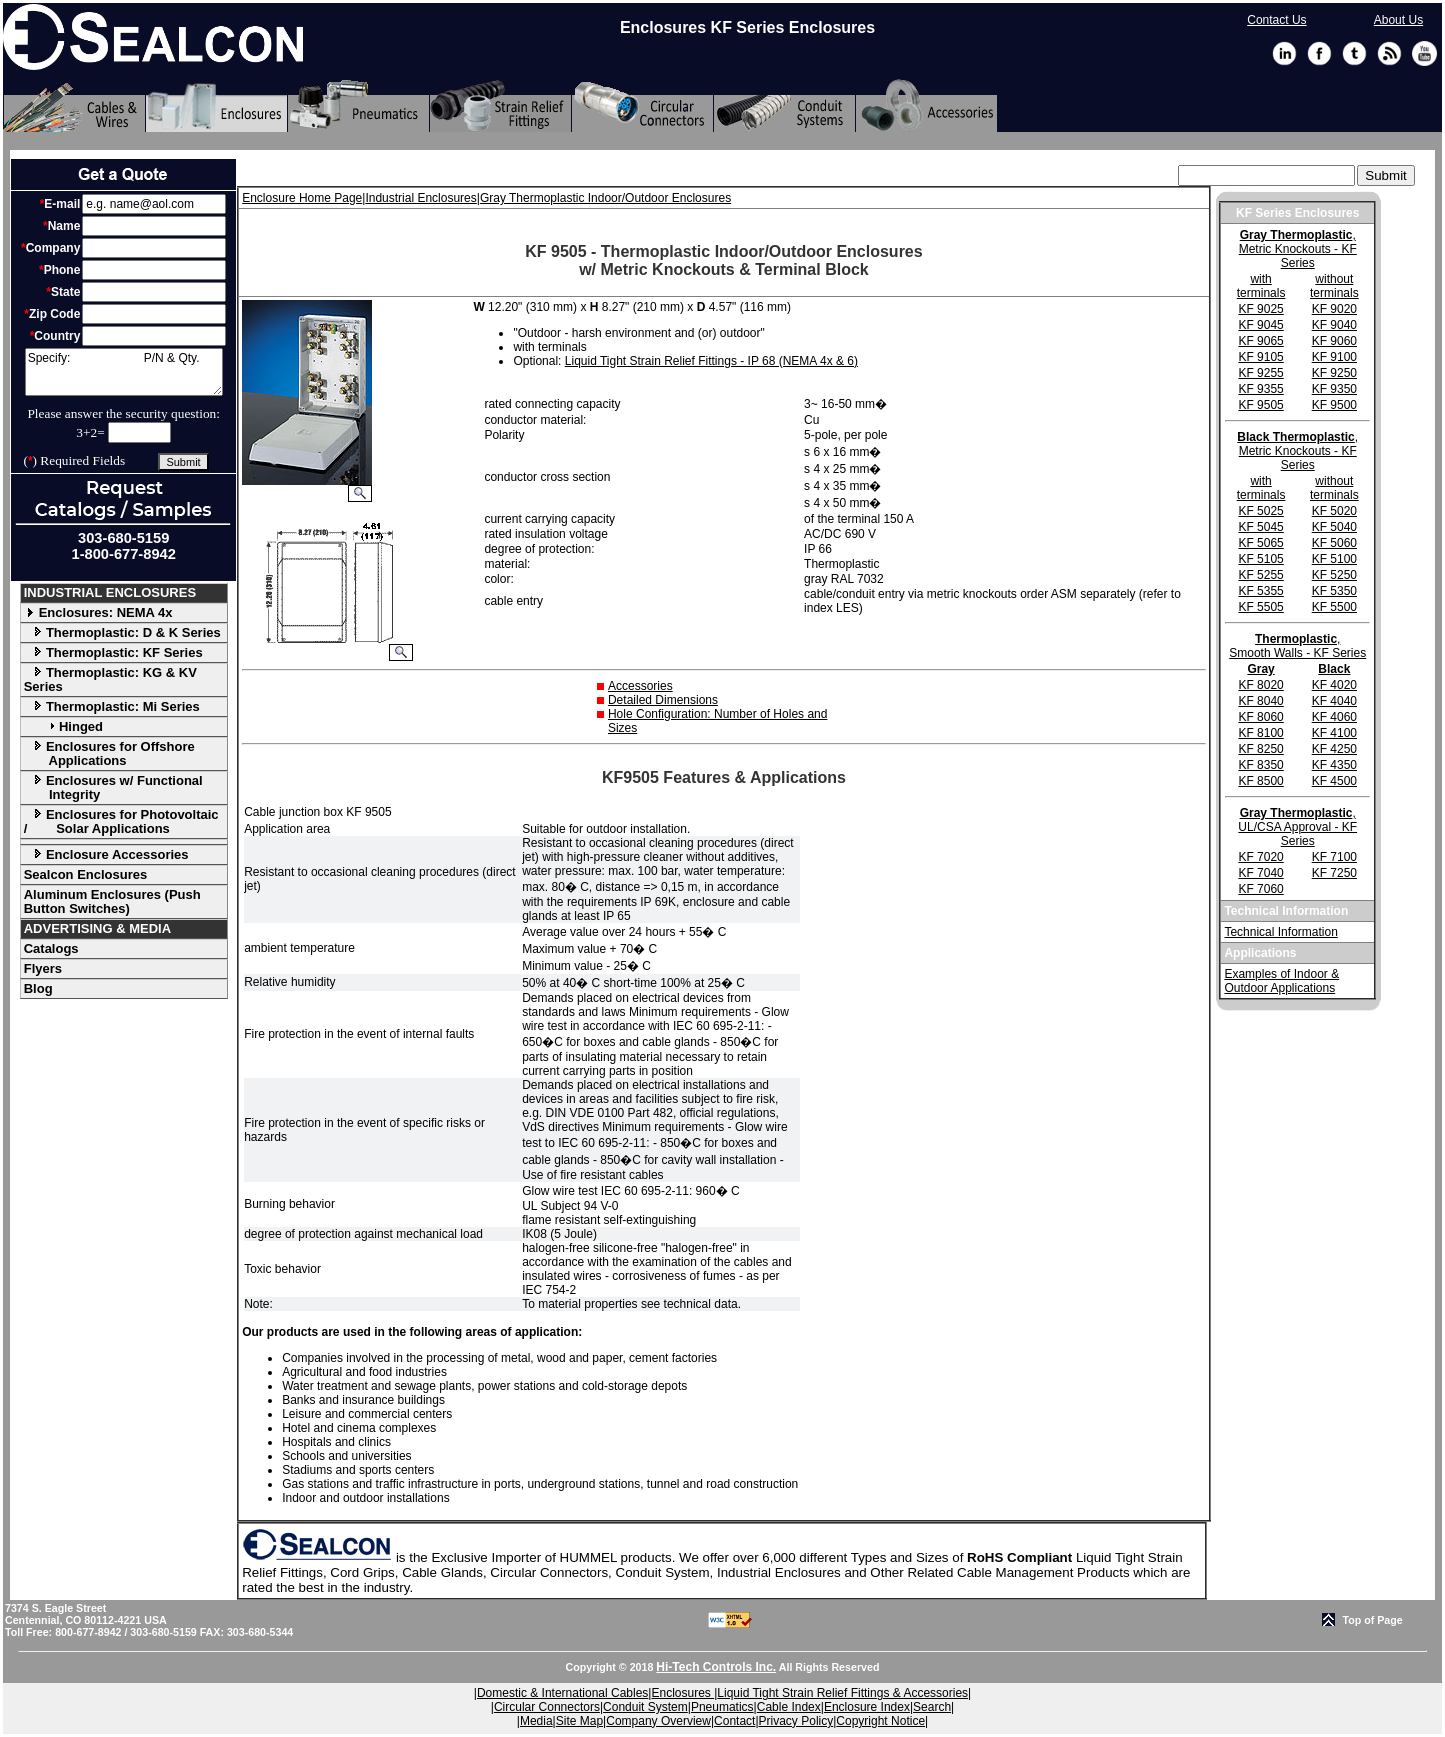  What do you see at coordinates (1334, 873) in the screenshot?
I see `KF 7250` at bounding box center [1334, 873].